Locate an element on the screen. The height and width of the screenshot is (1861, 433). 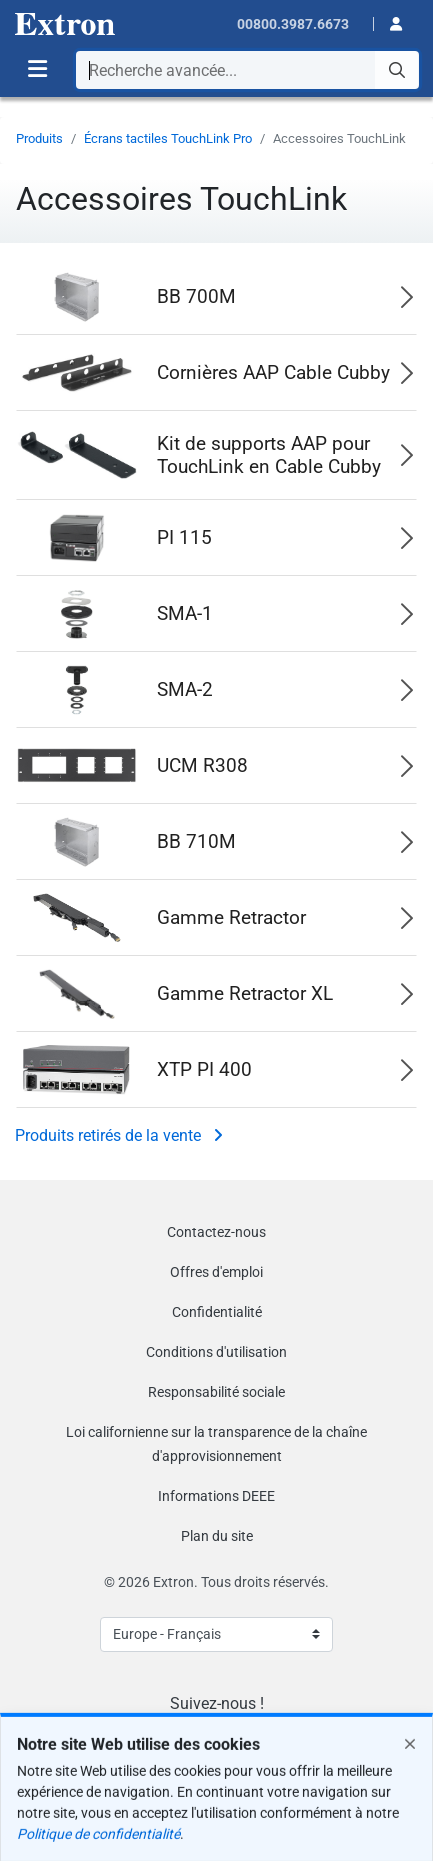
Informations DEEE is located at coordinates (216, 1496).